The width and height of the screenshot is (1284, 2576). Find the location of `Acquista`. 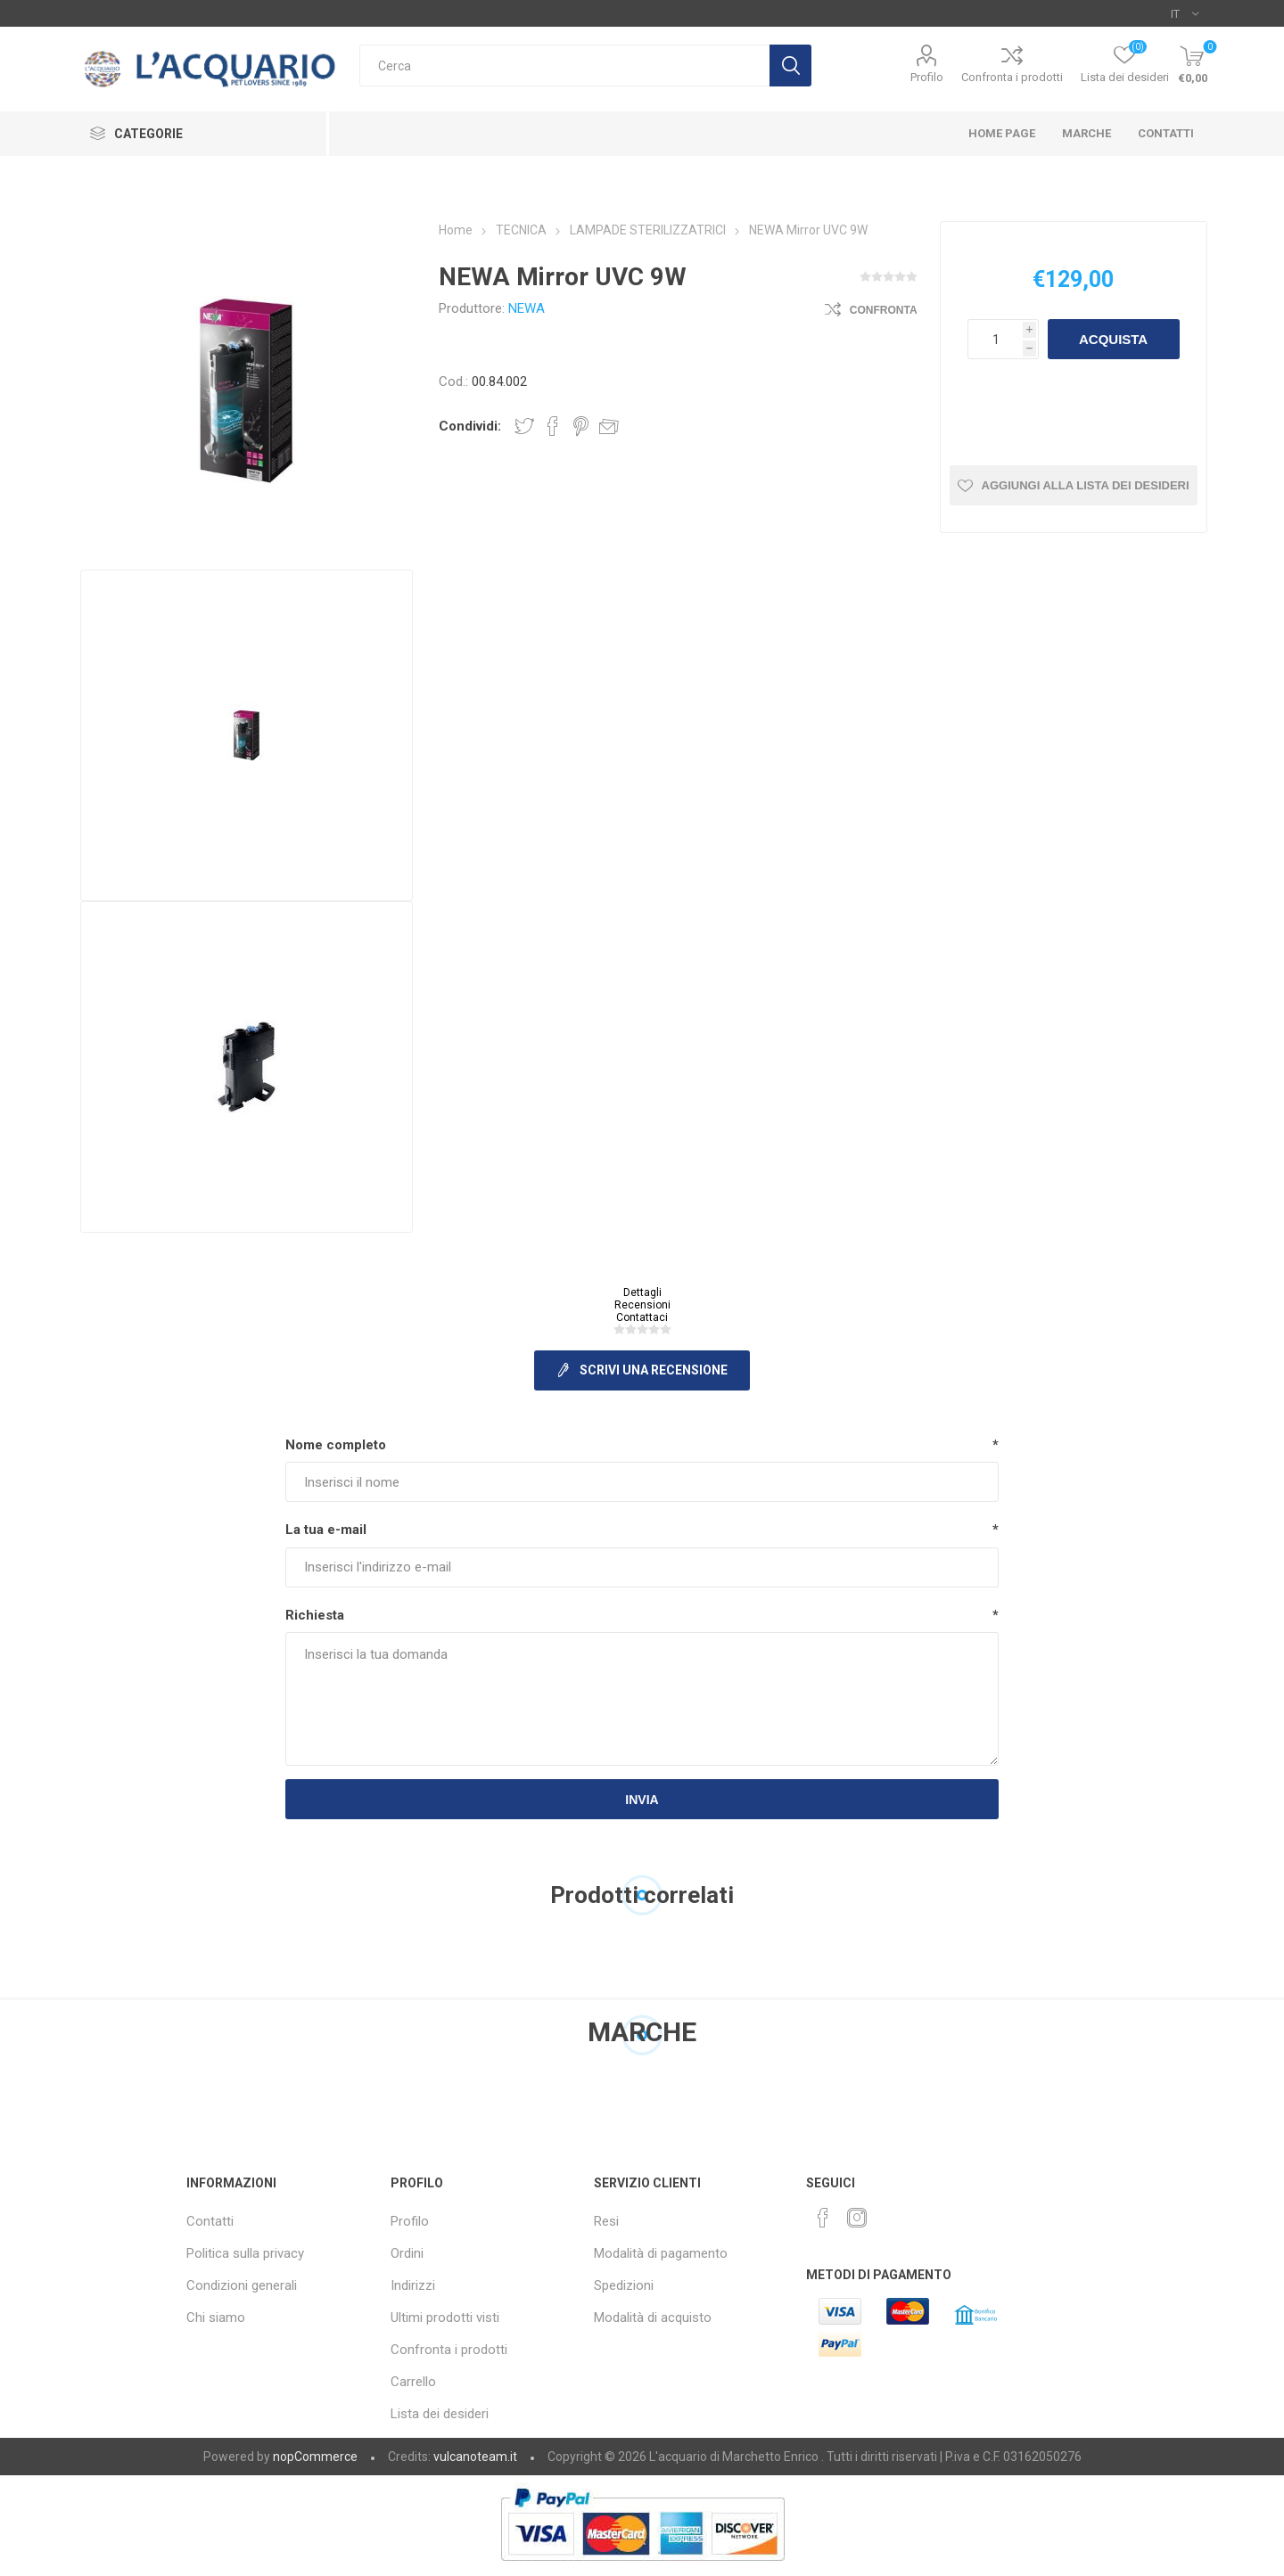

Acquista is located at coordinates (1113, 339).